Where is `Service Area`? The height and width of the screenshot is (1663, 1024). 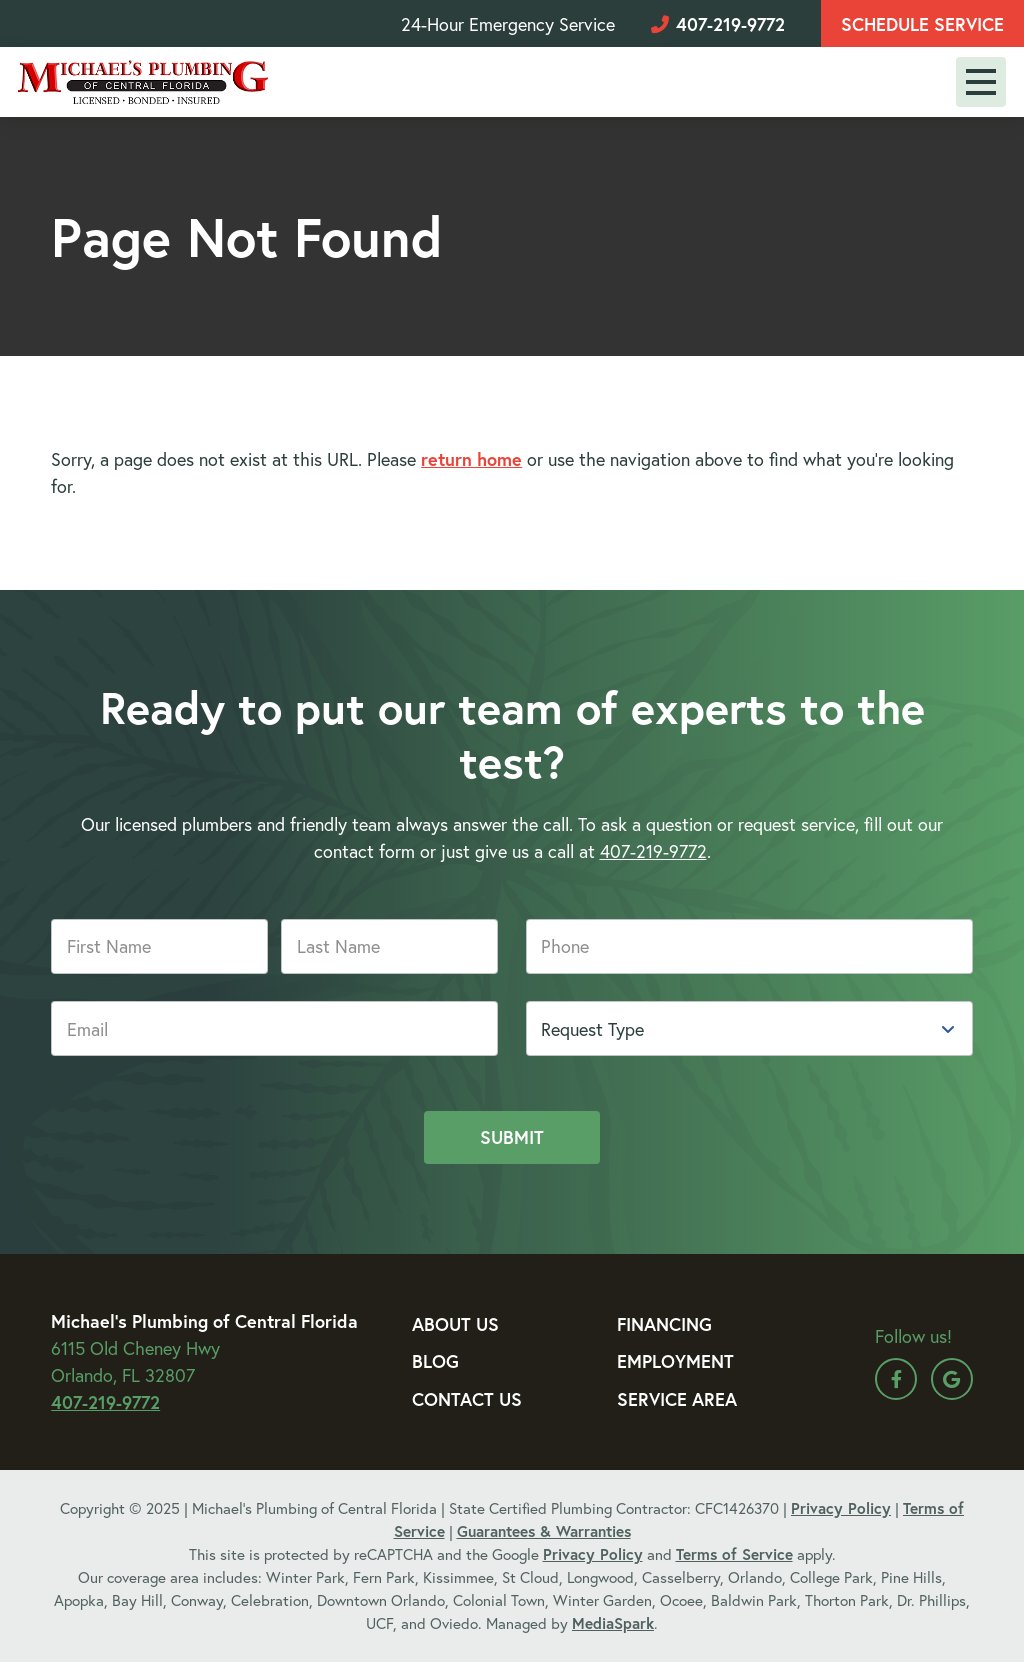 Service Area is located at coordinates (677, 1399).